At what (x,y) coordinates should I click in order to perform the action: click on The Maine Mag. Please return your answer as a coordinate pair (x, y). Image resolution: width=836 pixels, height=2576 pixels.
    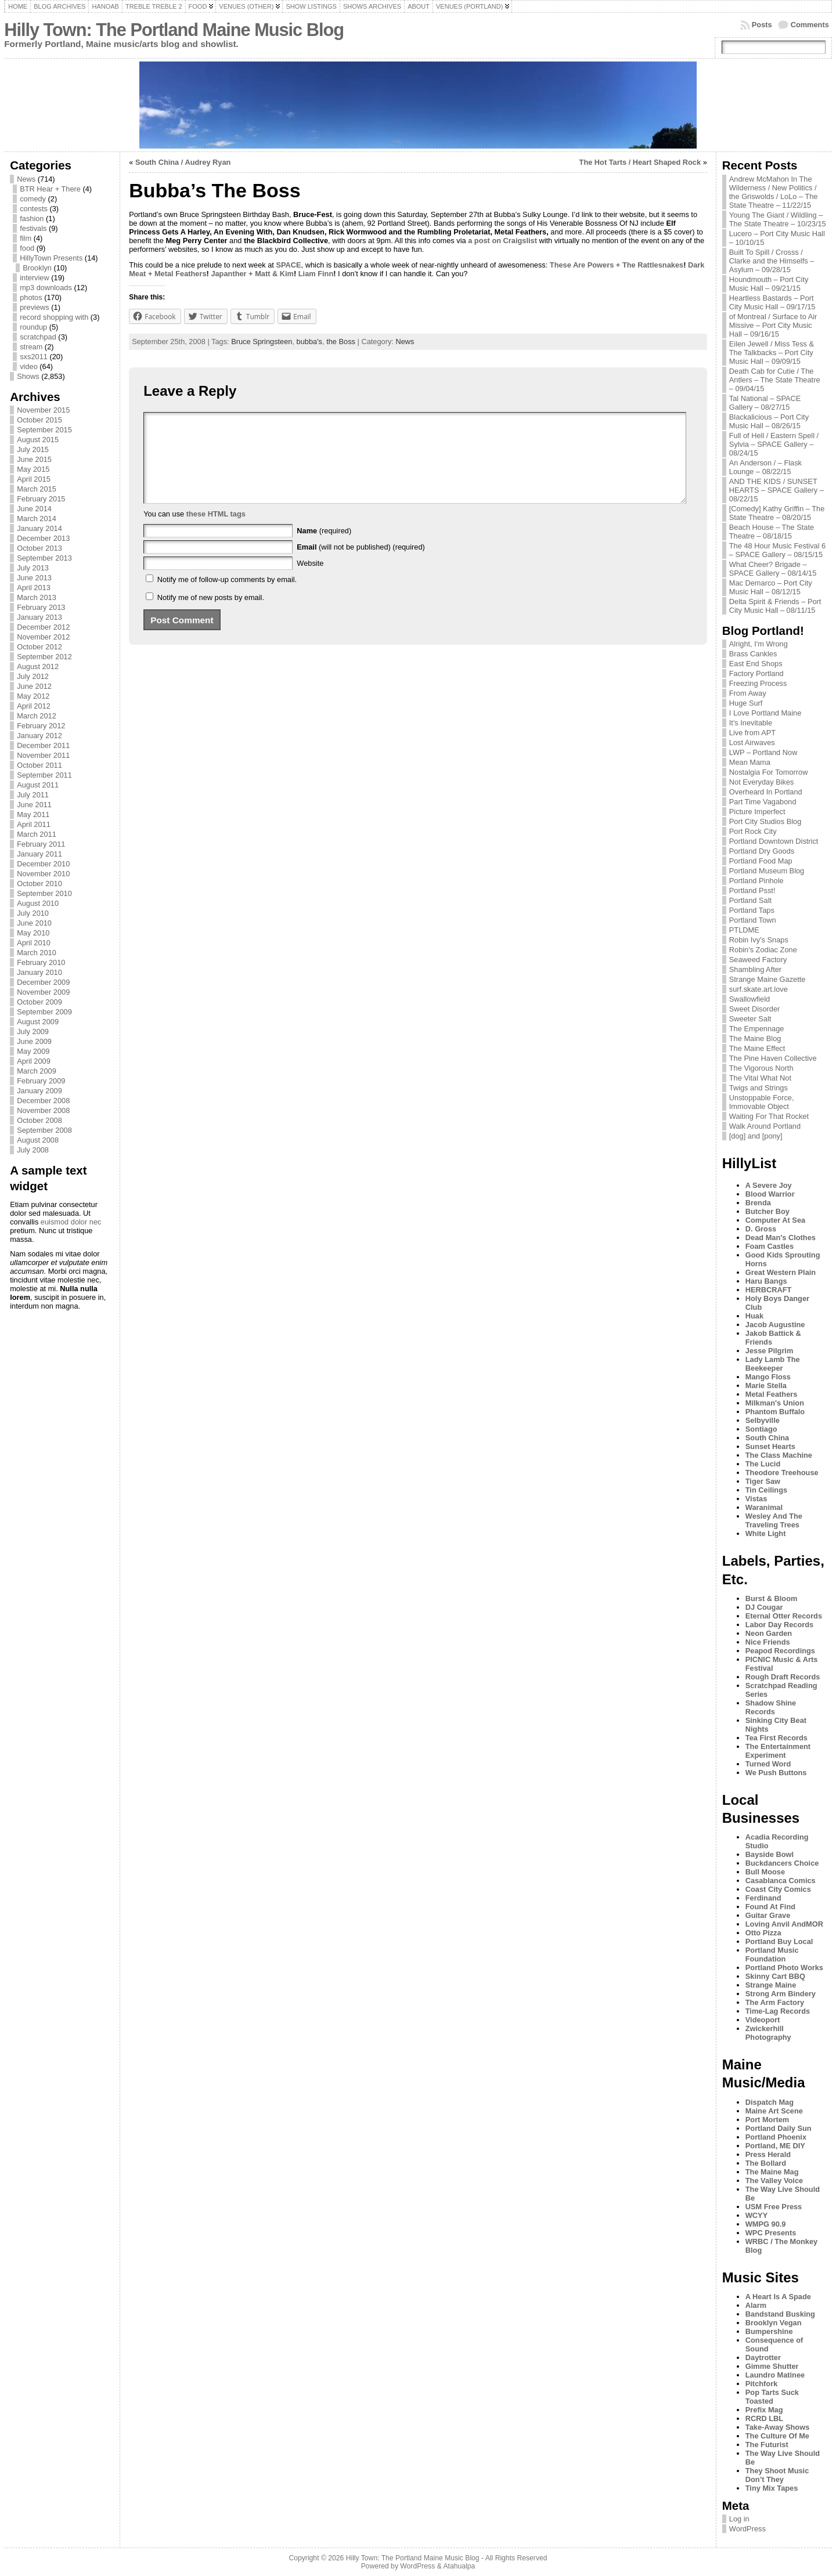
    Looking at the image, I should click on (772, 2171).